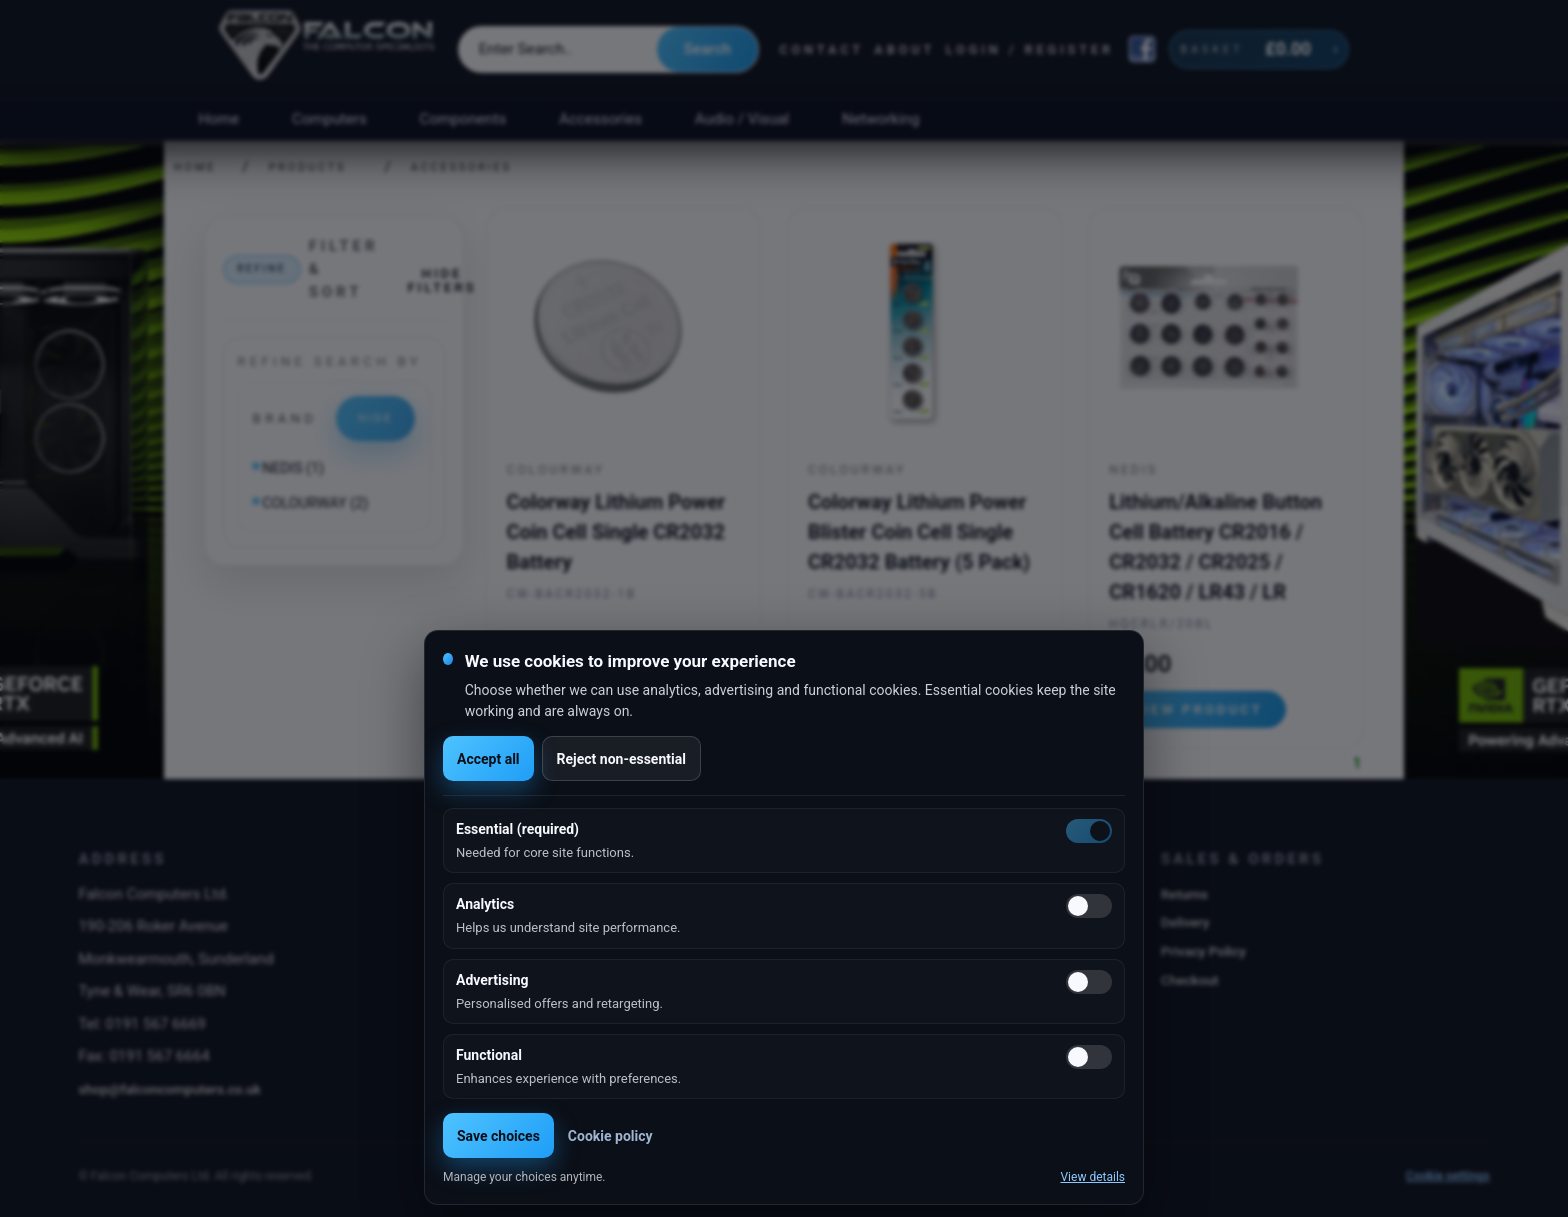  What do you see at coordinates (904, 49) in the screenshot?
I see `About` at bounding box center [904, 49].